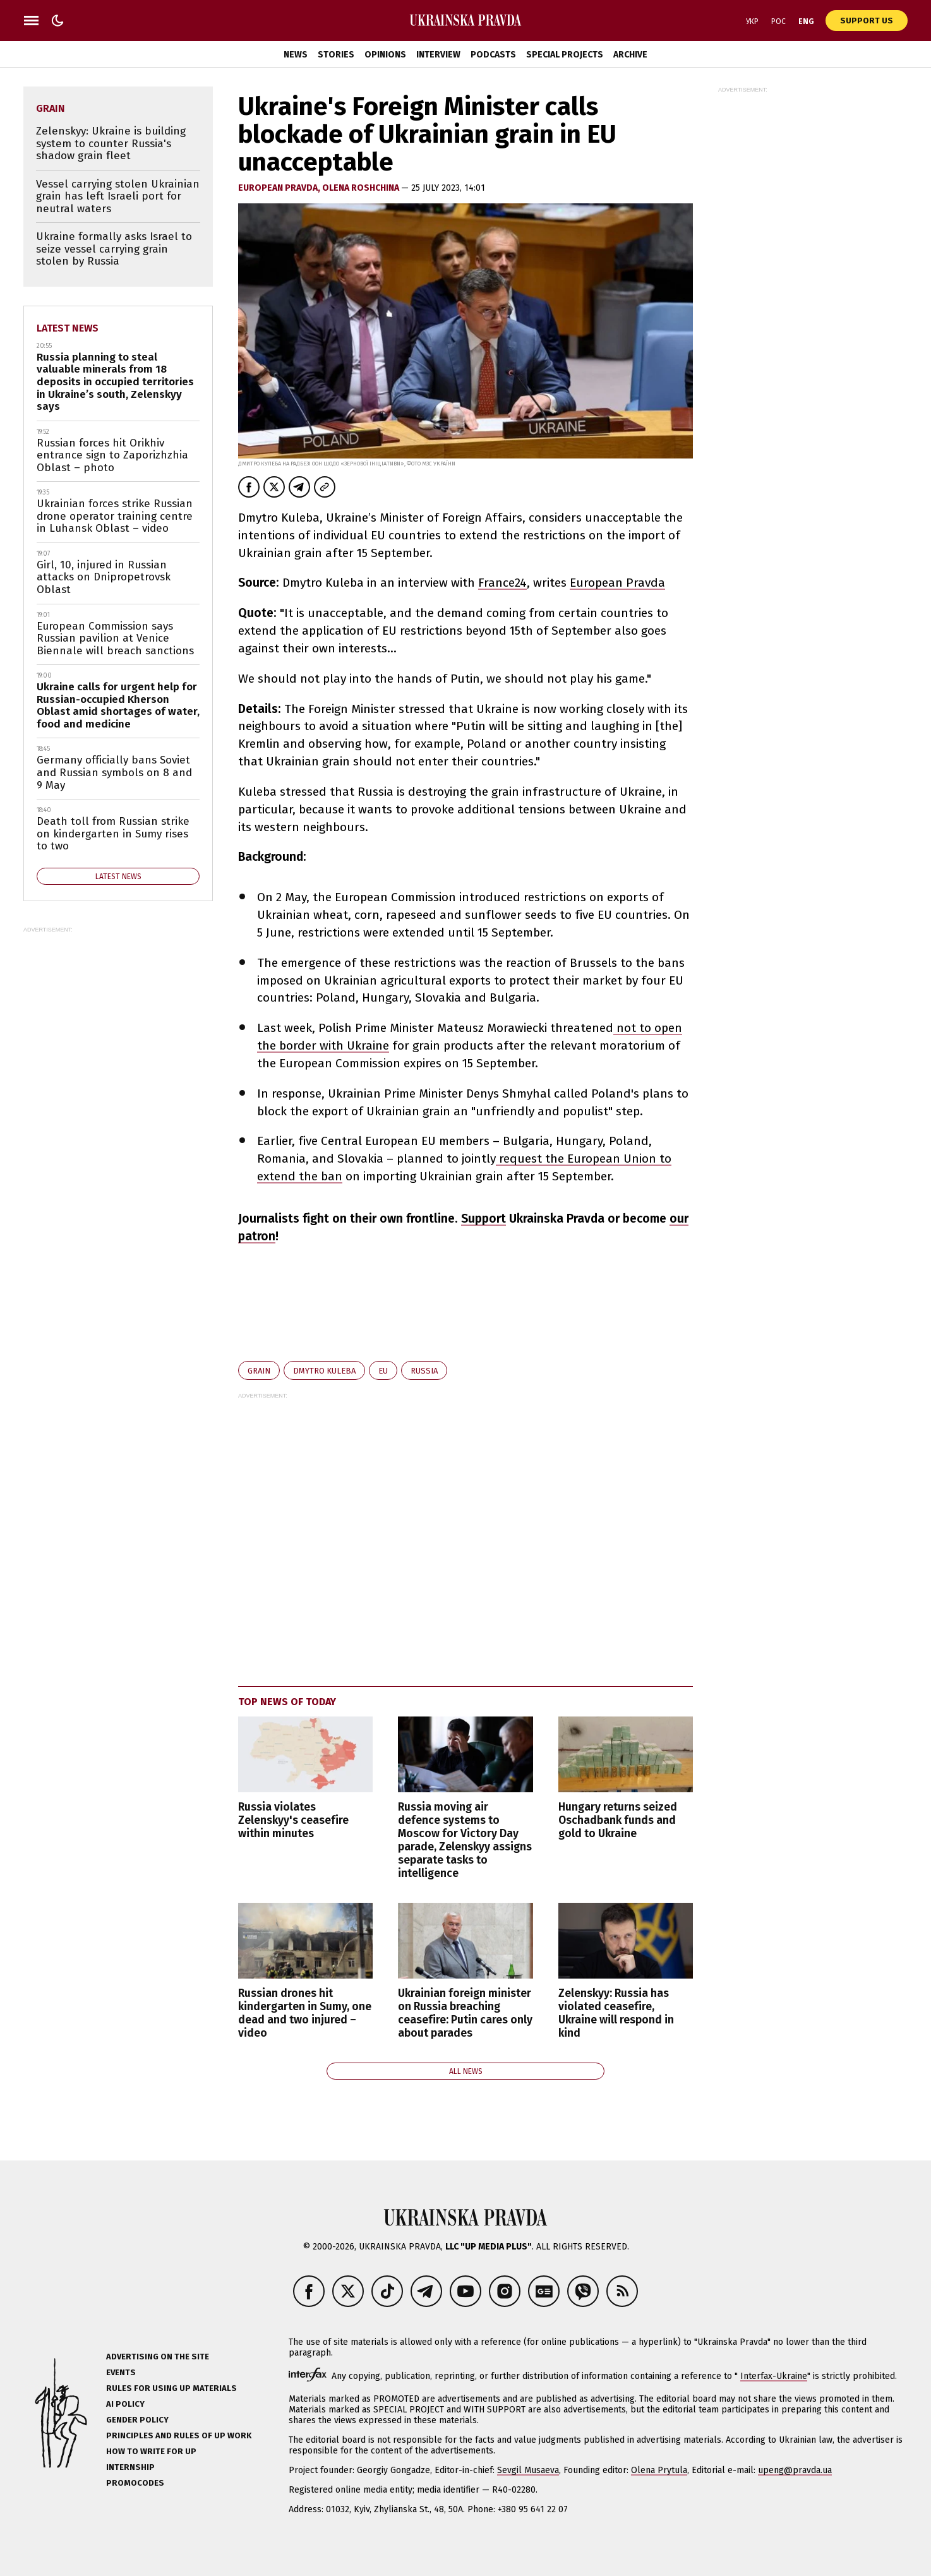  Describe the element at coordinates (659, 2470) in the screenshot. I see `Olena Prytula` at that location.